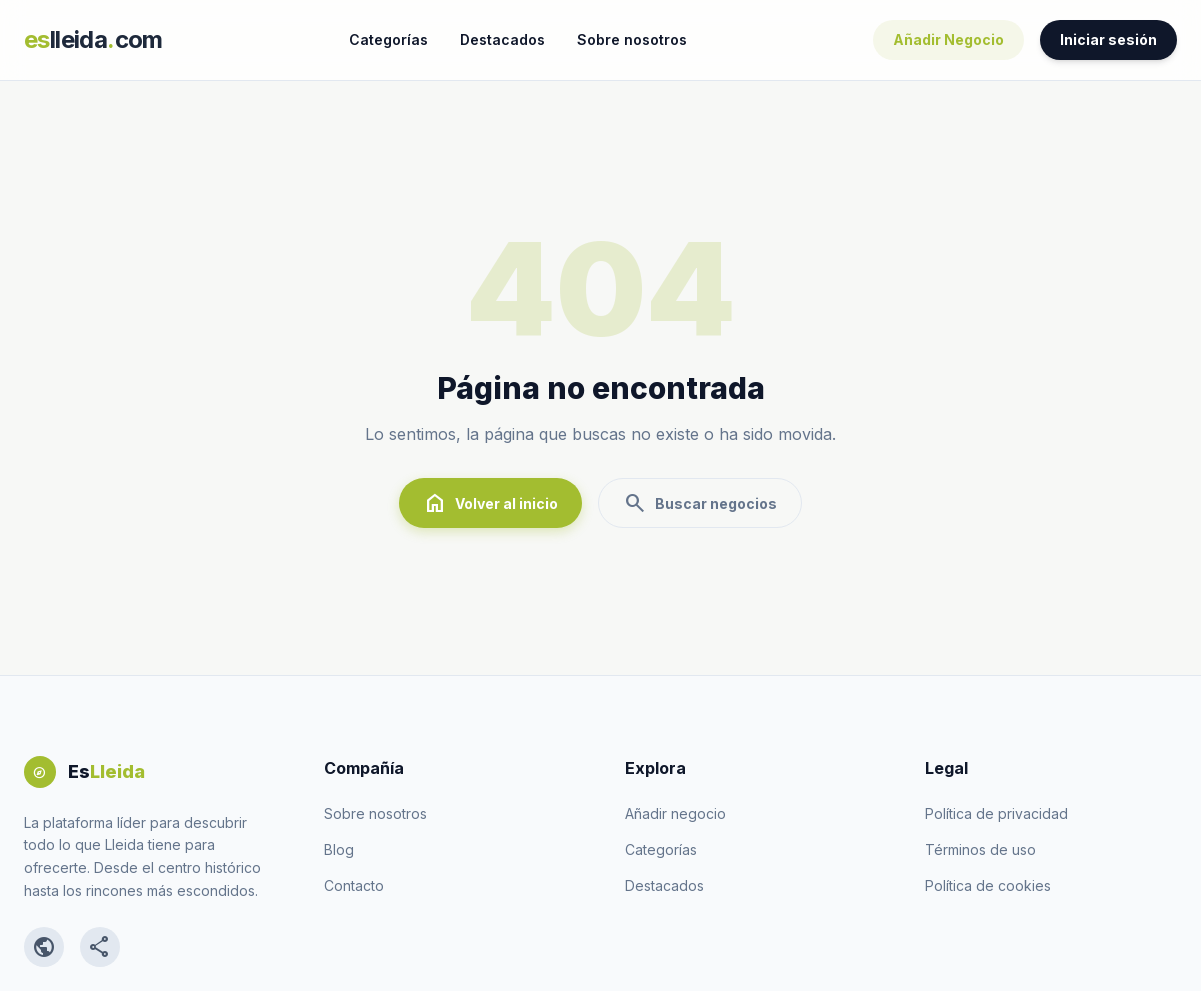  Describe the element at coordinates (1108, 39) in the screenshot. I see `Iniciar sesión` at that location.